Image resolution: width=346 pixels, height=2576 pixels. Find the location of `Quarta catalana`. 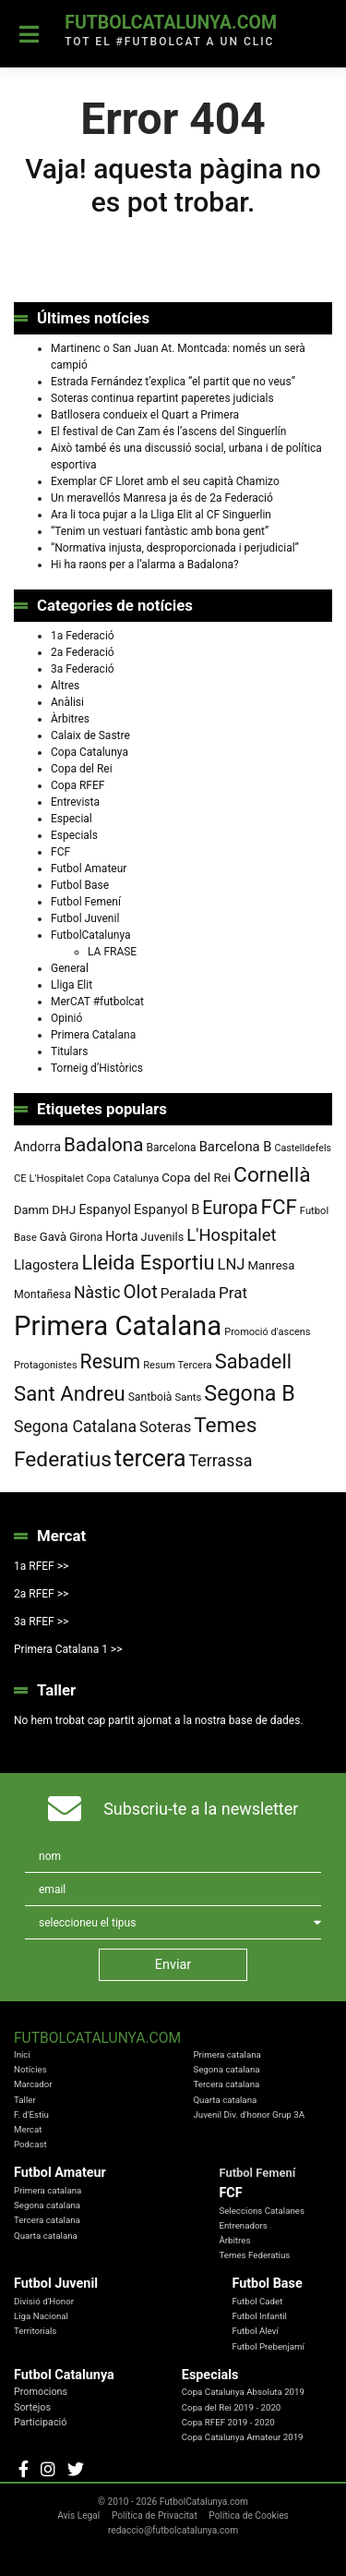

Quarta catalana is located at coordinates (225, 2100).